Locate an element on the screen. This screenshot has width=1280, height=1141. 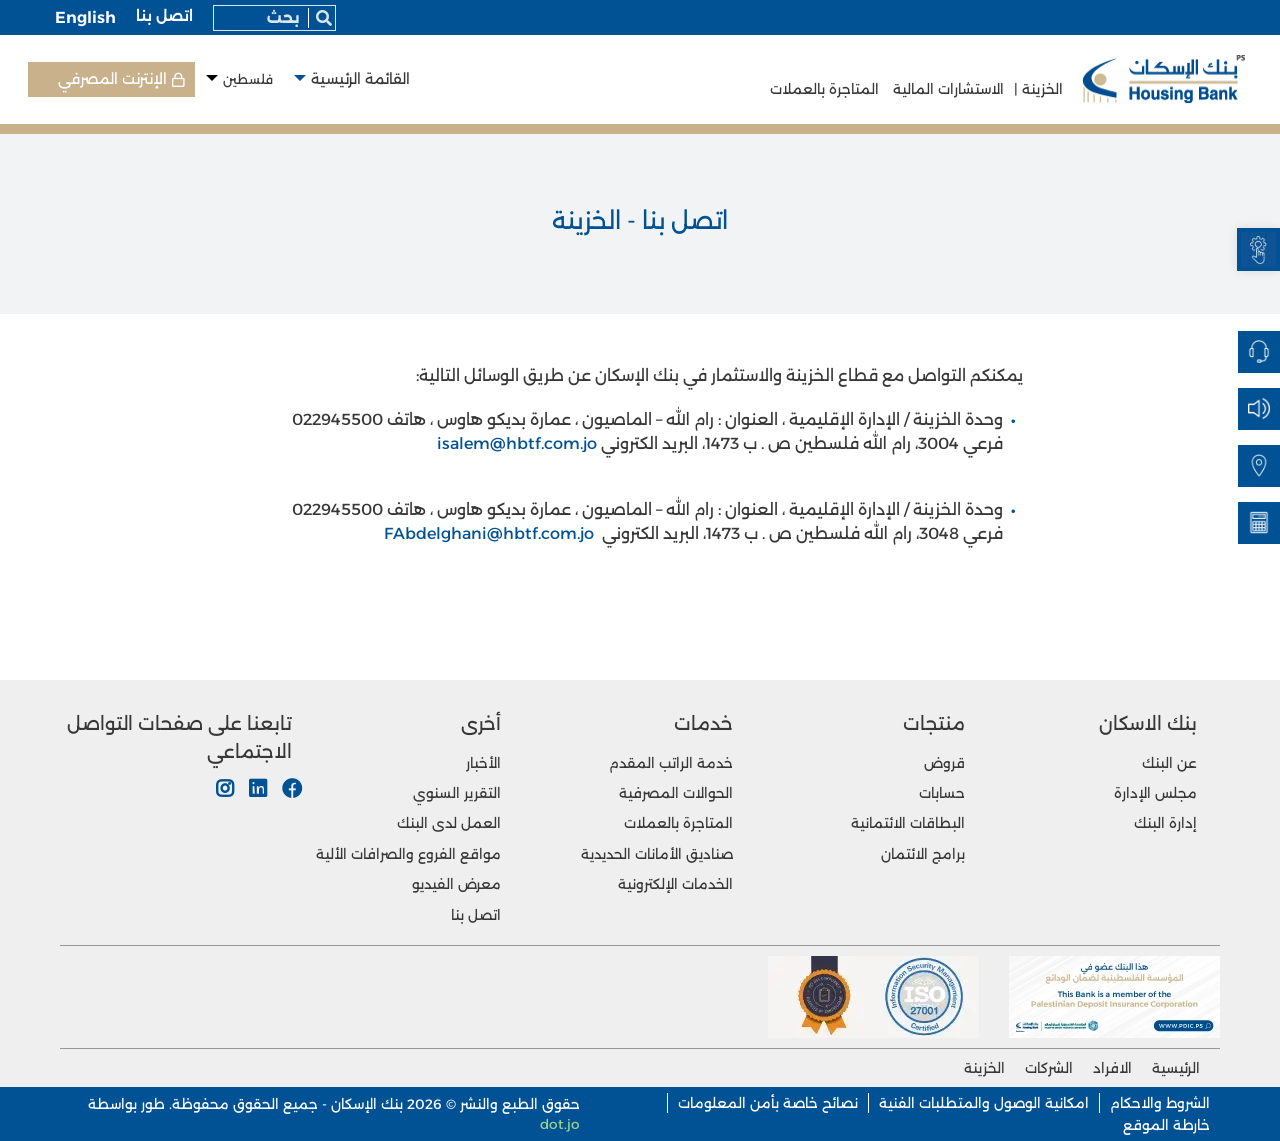
الرئيسية is located at coordinates (1176, 1068).